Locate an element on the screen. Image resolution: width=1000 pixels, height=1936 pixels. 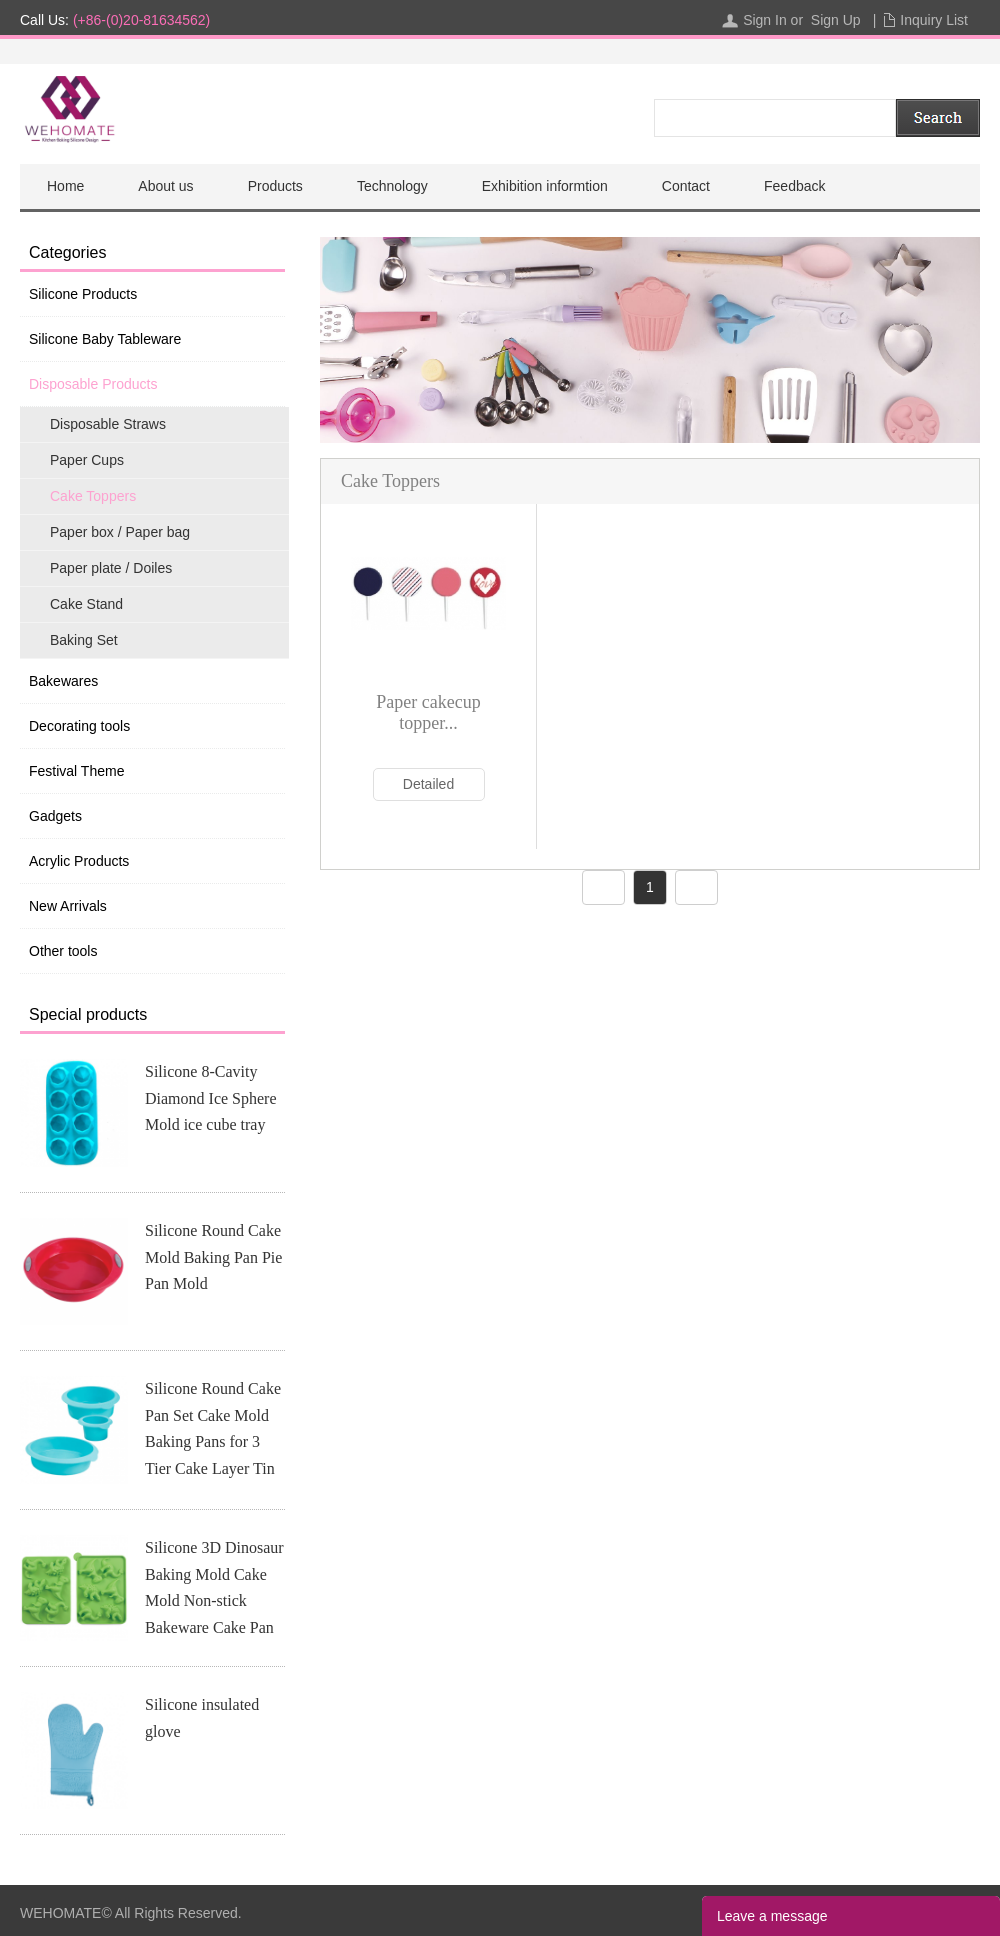
Paper box / Paper bag is located at coordinates (120, 532).